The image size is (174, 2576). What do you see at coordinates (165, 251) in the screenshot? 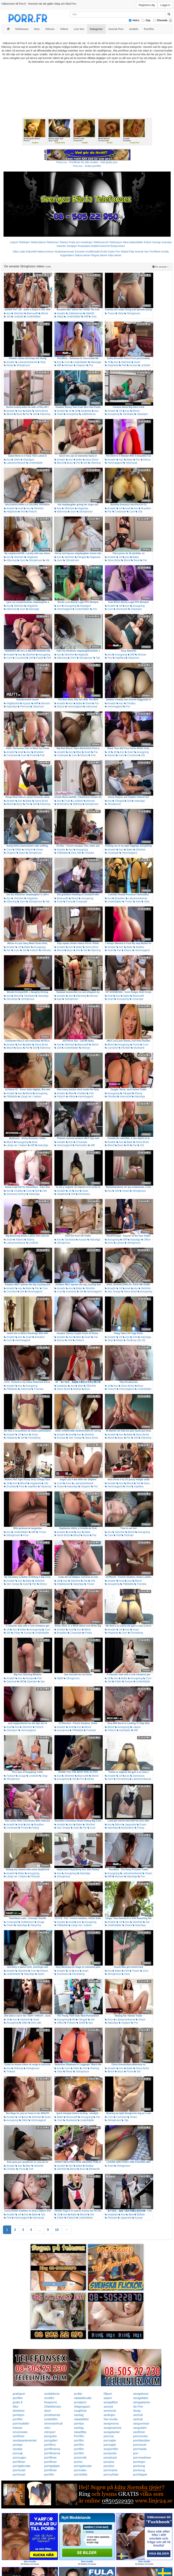
I see `Knulla` at bounding box center [165, 251].